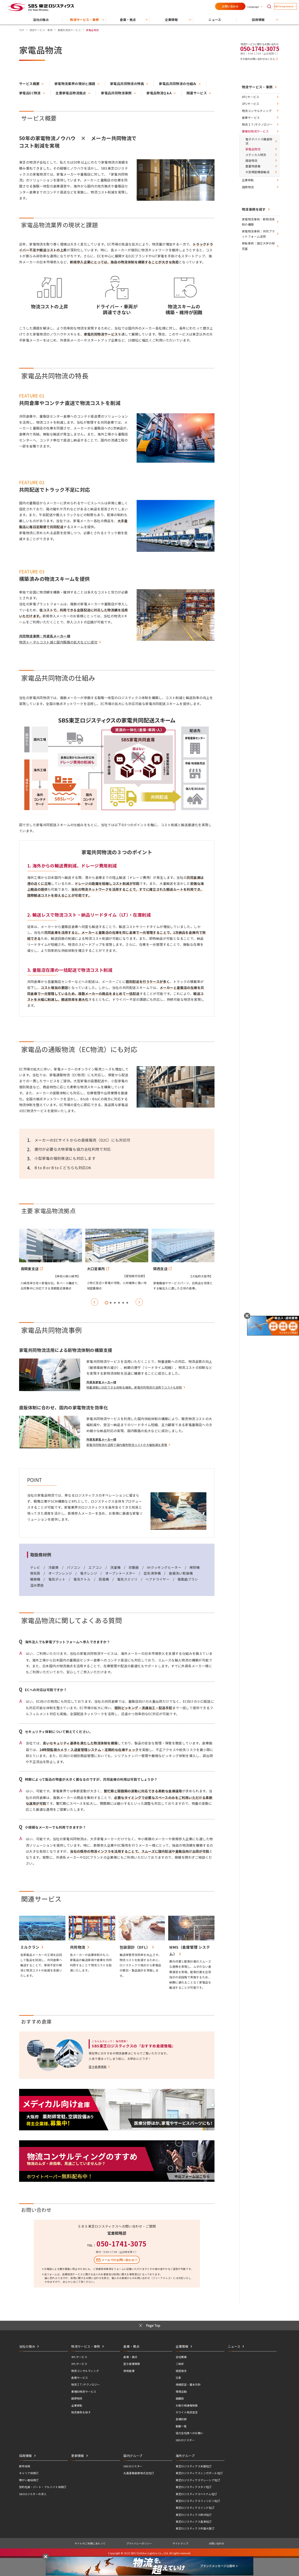 The image size is (299, 2576). I want to click on 東芝ロジスティクス欧州社, so click(192, 2513).